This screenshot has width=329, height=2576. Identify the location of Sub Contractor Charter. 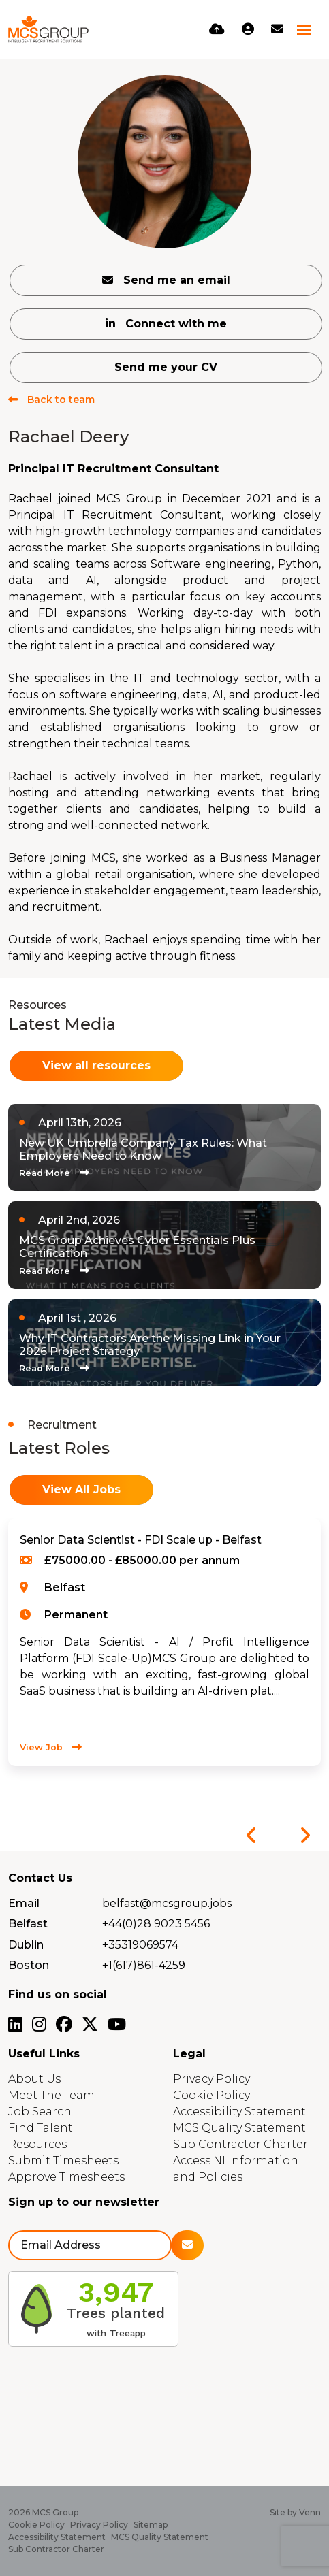
(240, 2144).